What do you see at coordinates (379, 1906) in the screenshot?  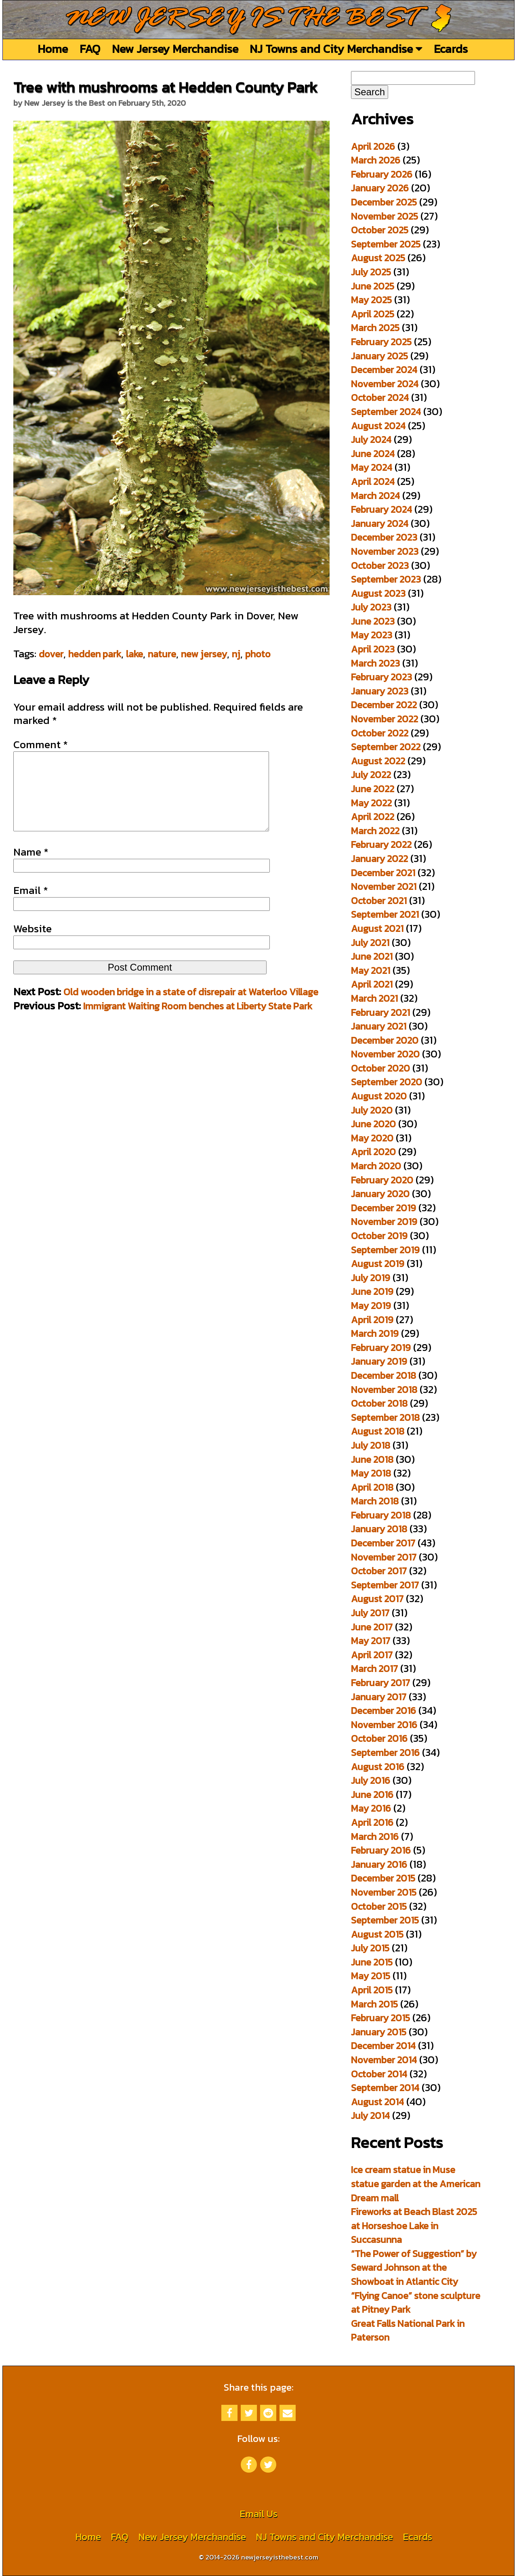 I see `October 2015` at bounding box center [379, 1906].